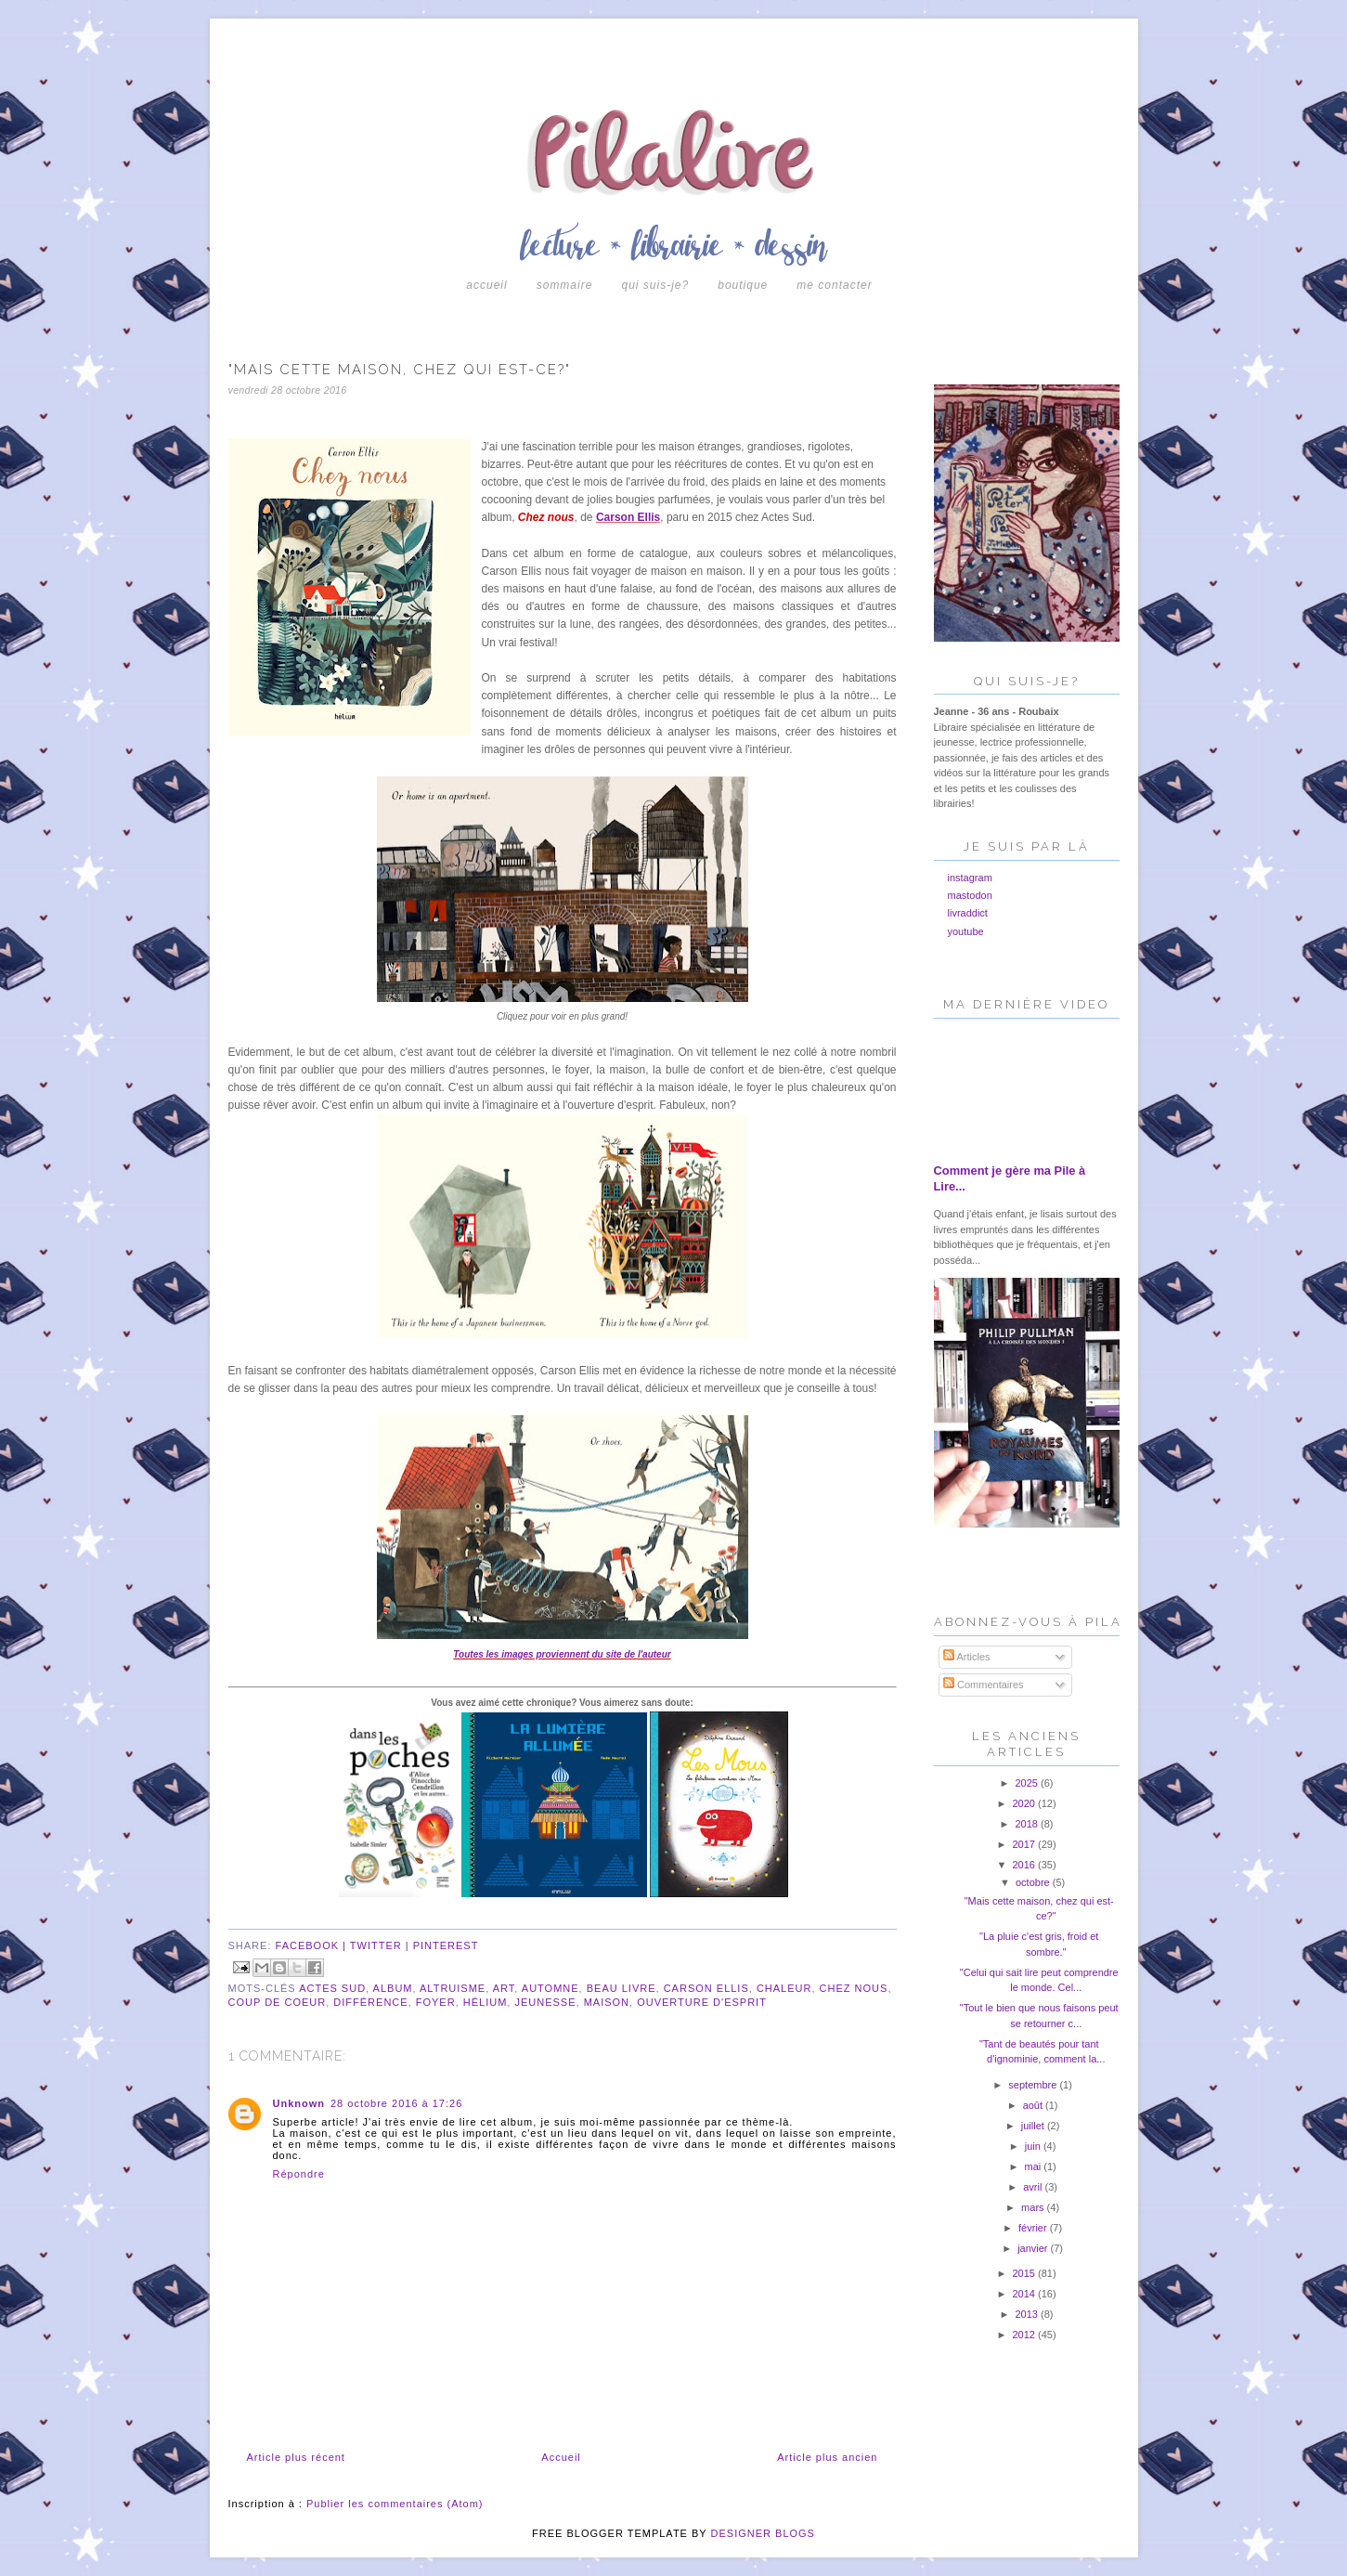 The width and height of the screenshot is (1347, 2576). I want to click on hélium, so click(485, 2002).